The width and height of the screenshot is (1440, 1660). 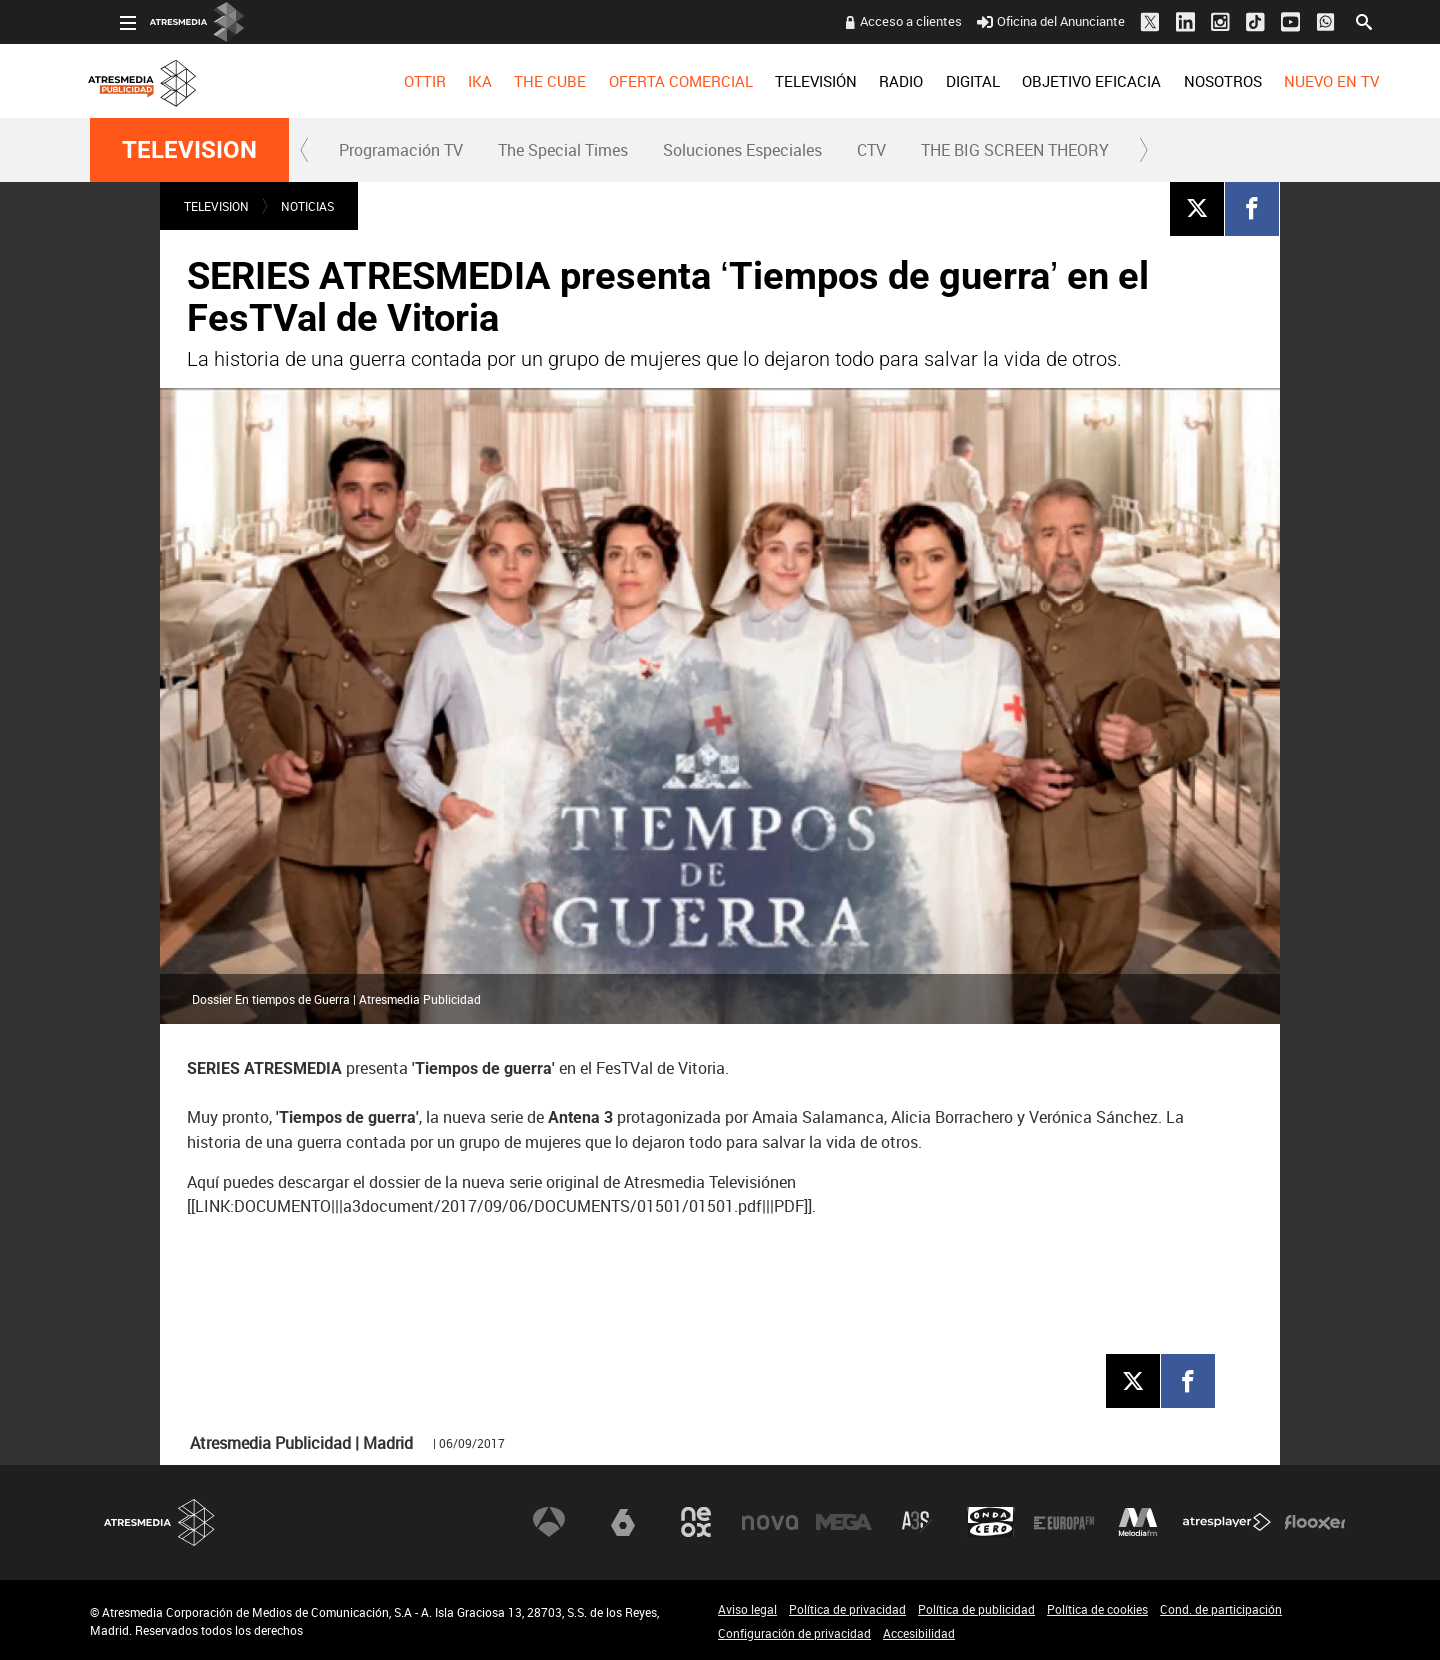 I want to click on Antena 3, so click(x=549, y=1522).